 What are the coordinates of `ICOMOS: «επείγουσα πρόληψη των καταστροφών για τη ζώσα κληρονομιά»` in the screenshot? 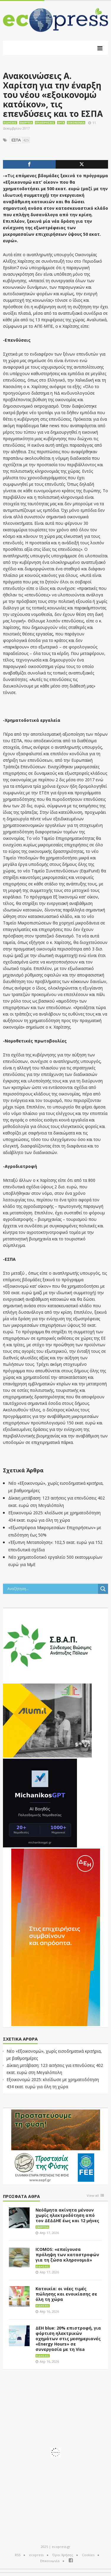 It's located at (67, 2254).